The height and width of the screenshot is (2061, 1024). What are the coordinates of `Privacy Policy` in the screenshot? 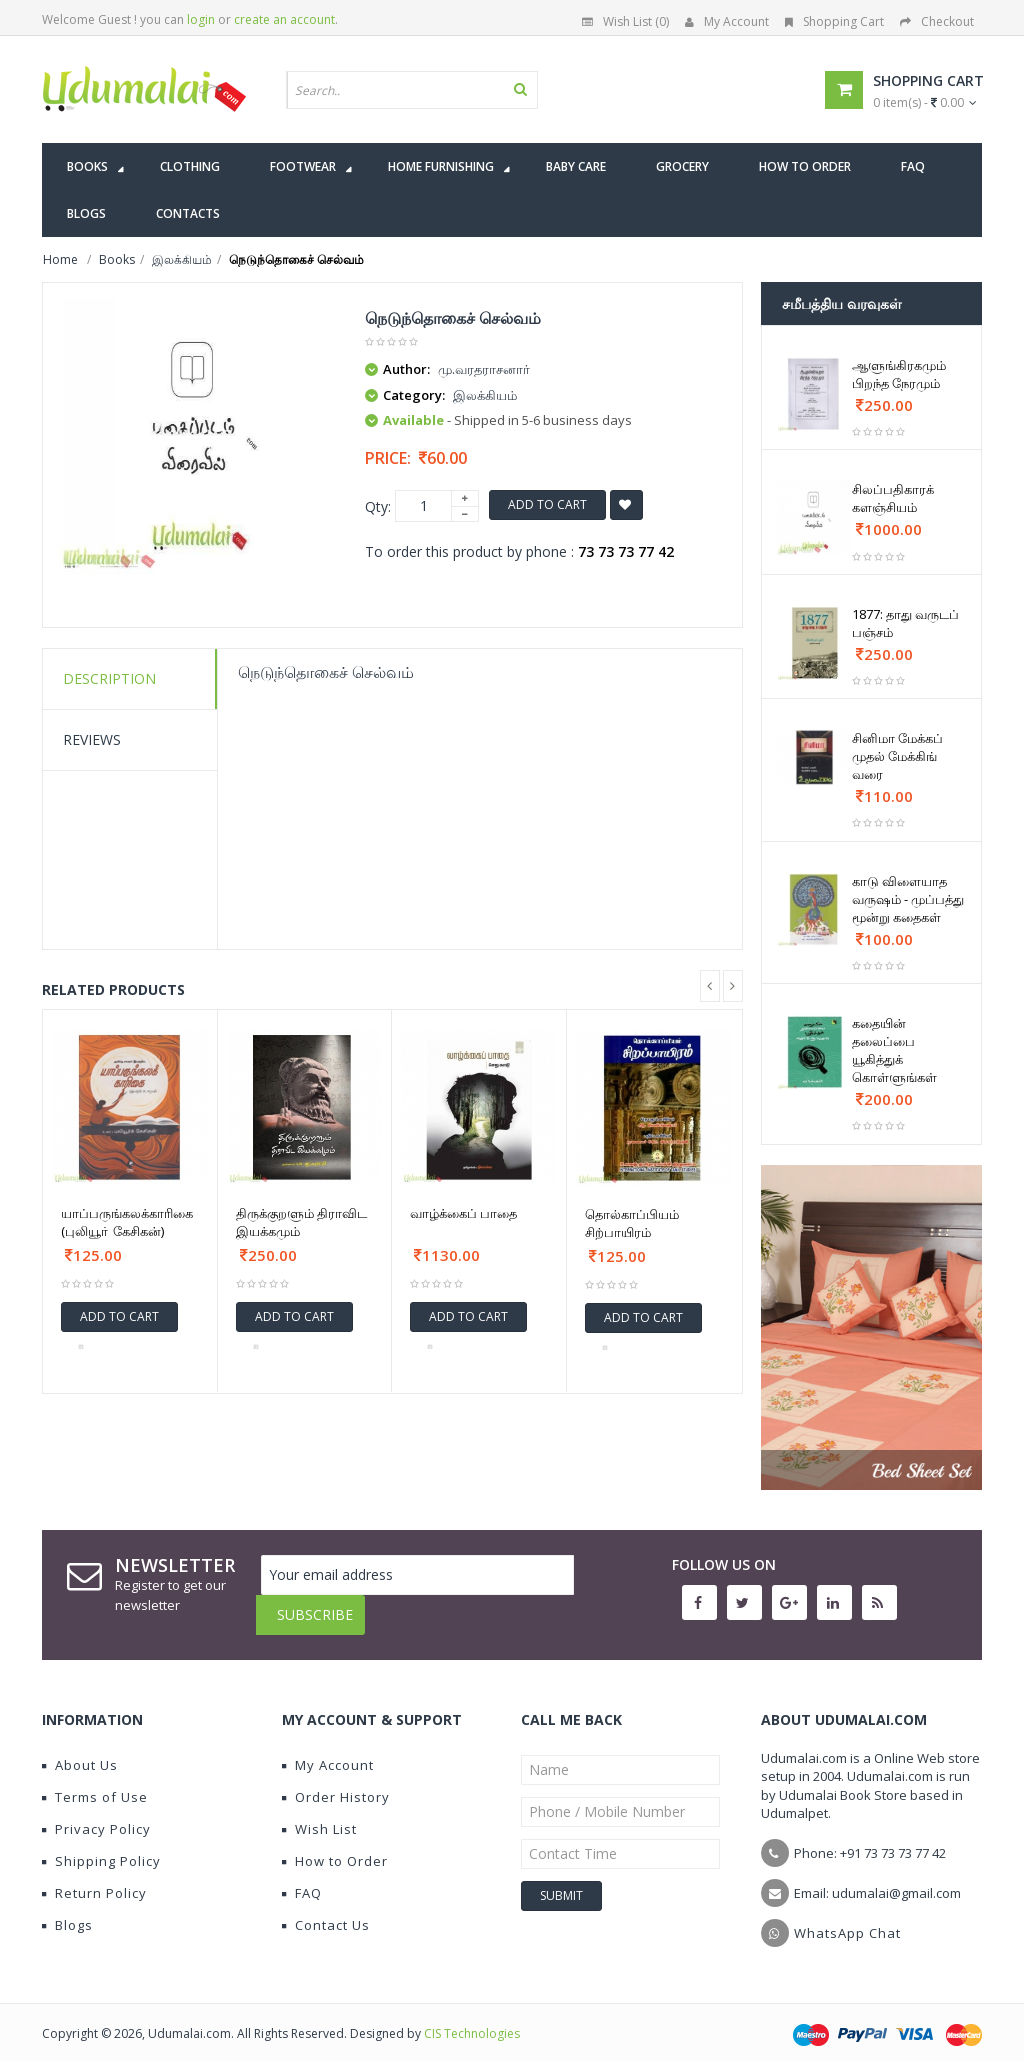 It's located at (96, 1814).